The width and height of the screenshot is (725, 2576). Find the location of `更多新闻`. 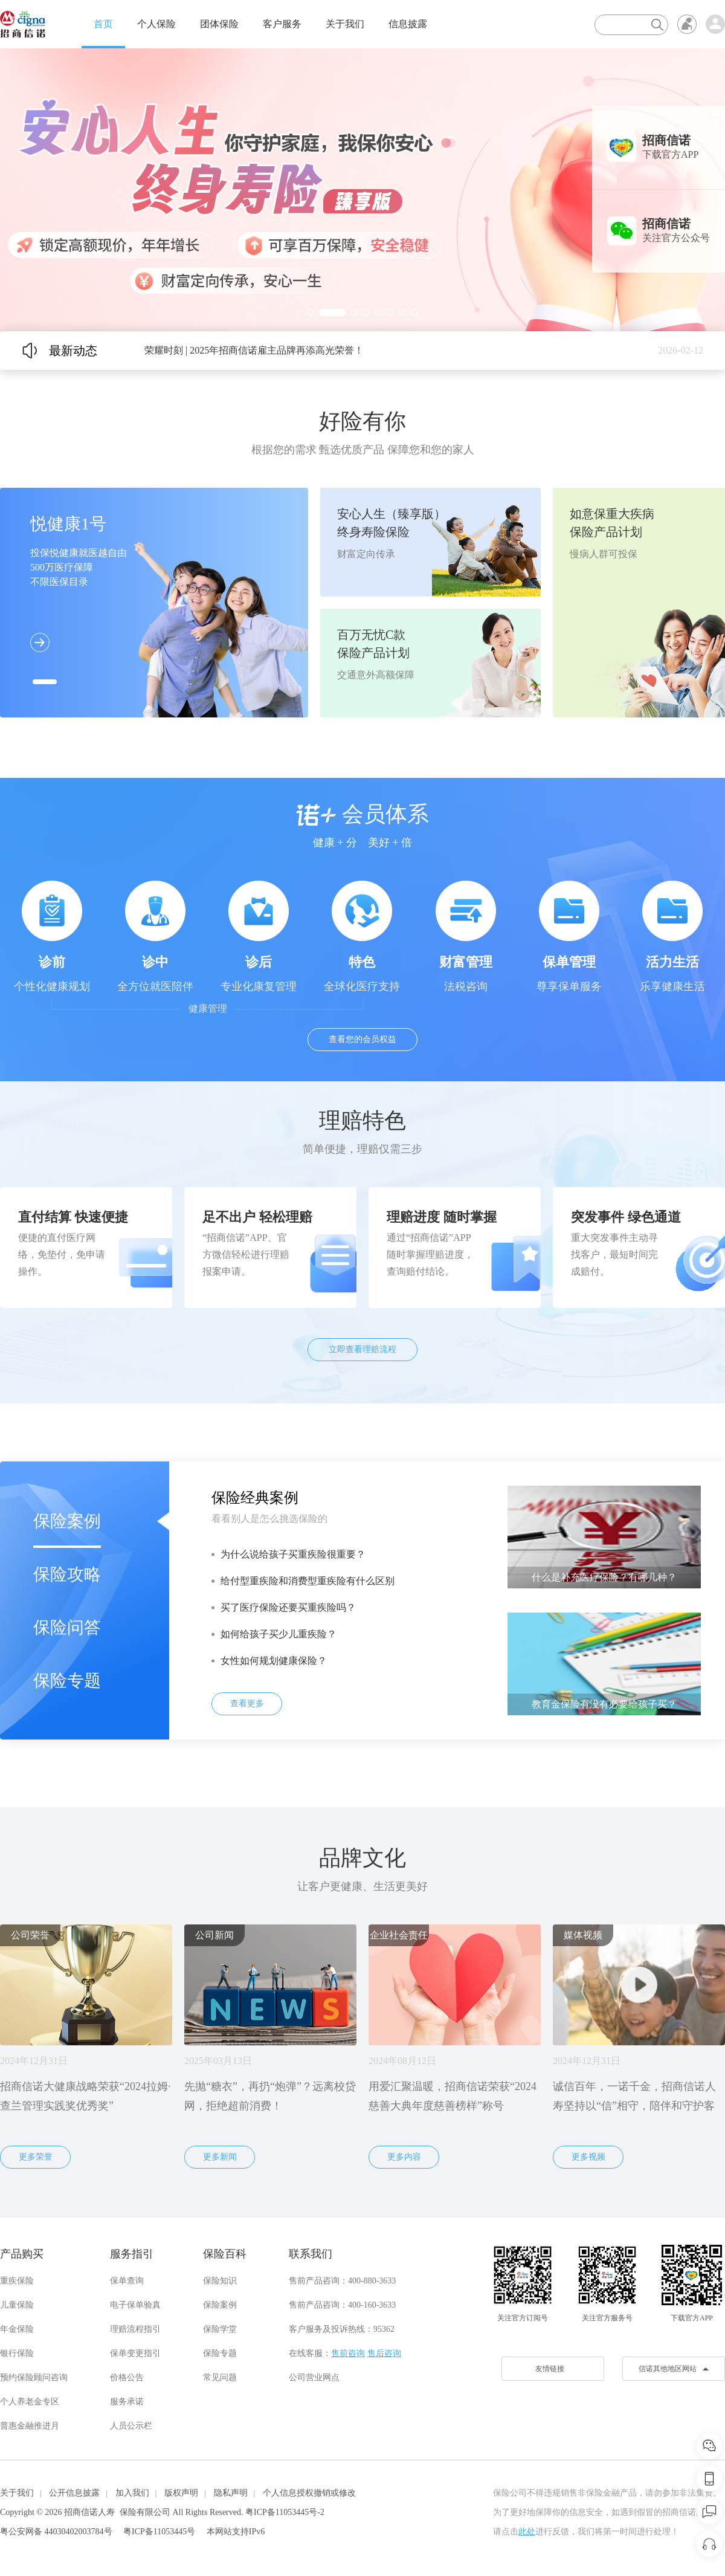

更多新闻 is located at coordinates (220, 2156).